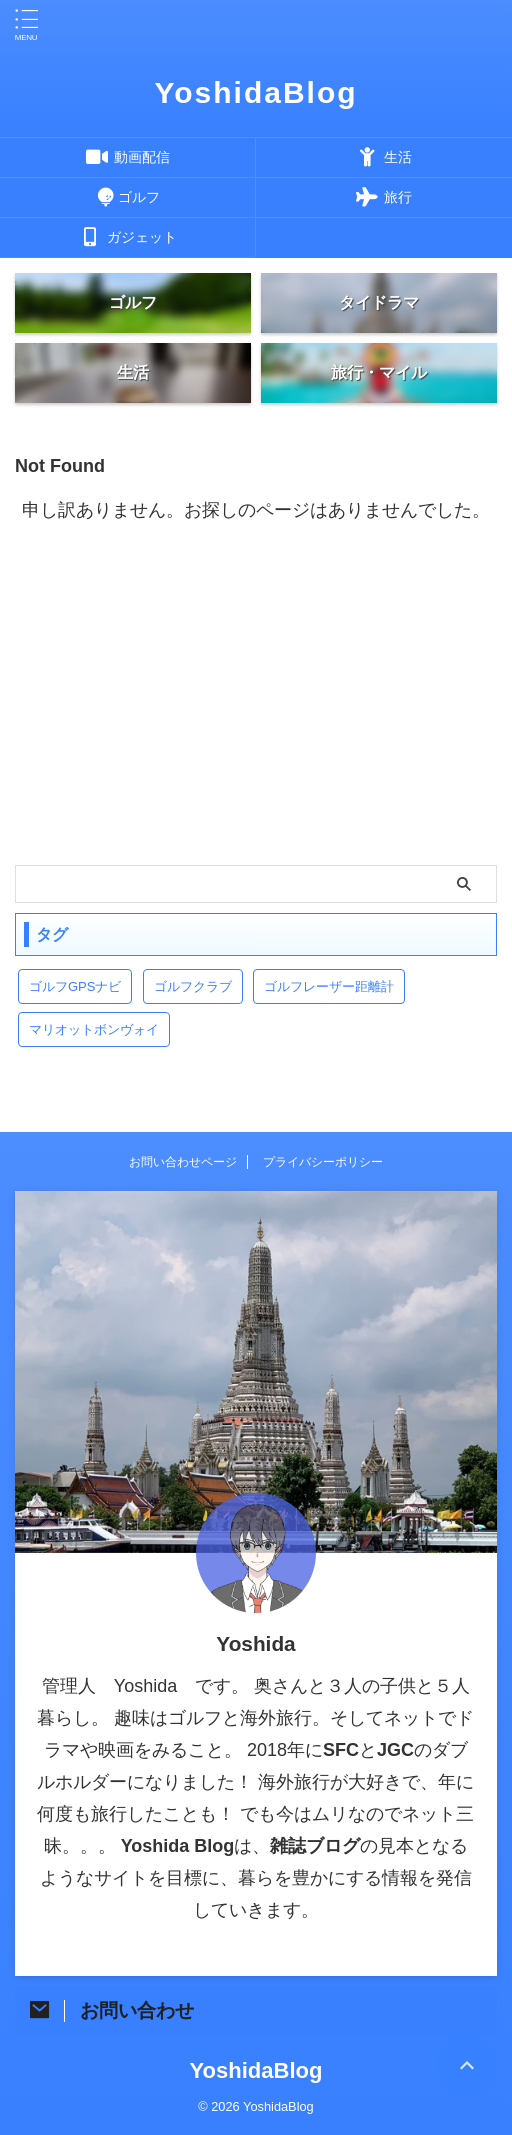  Describe the element at coordinates (94, 1029) in the screenshot. I see `マリオットボンヴォイ [マリオットボンヴォイ (13個の項目)]` at that location.